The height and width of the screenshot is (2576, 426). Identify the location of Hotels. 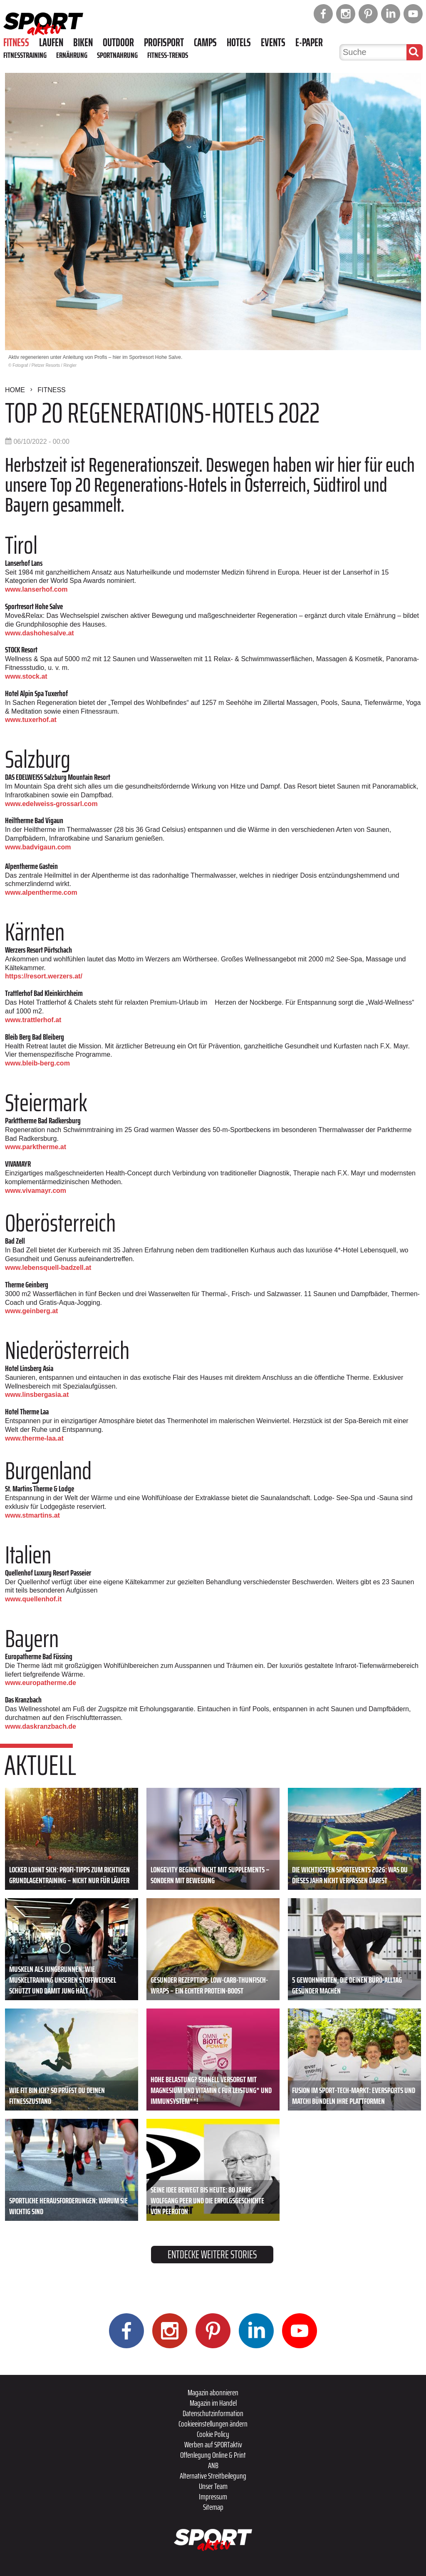
(239, 42).